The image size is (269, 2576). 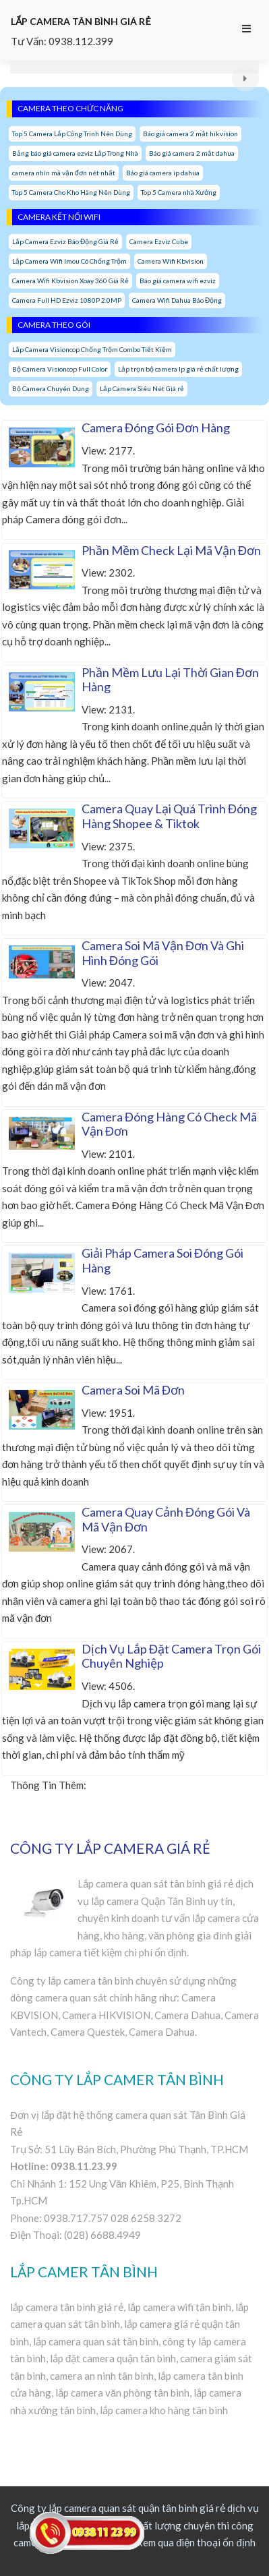 I want to click on Dịch Vụ Lắp Đặt Camera Trọn Gói Chuyên Nghiệp, so click(x=171, y=1656).